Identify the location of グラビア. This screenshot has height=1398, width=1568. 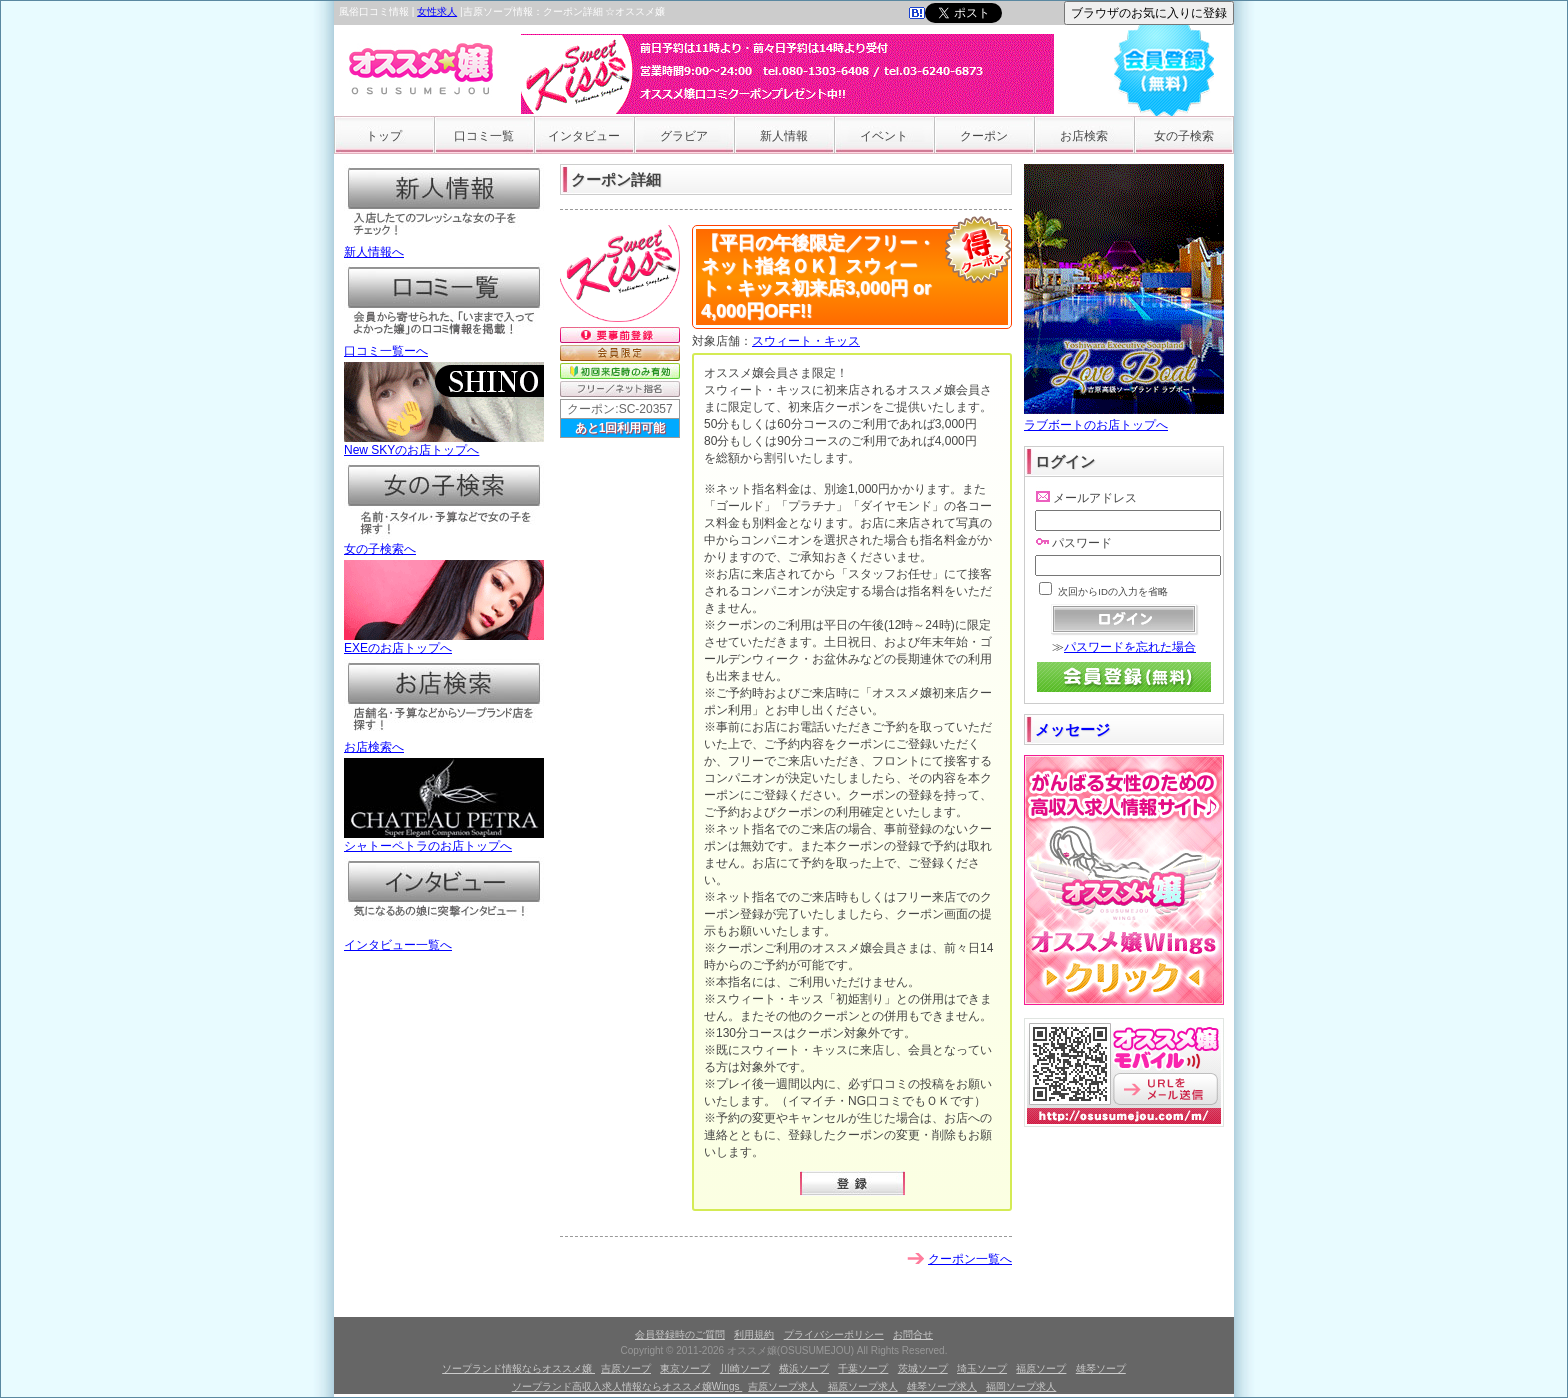
(684, 136).